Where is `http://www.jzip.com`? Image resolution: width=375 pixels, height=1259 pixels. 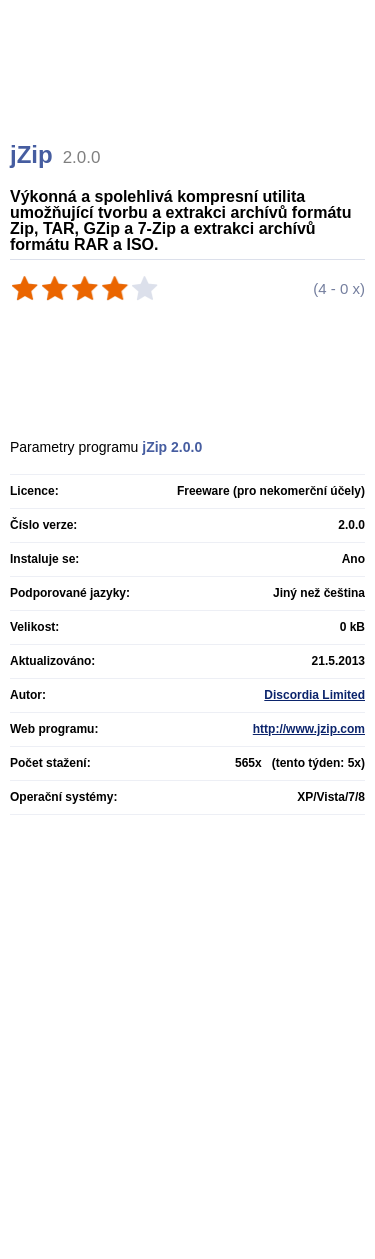 http://www.jzip.com is located at coordinates (309, 729).